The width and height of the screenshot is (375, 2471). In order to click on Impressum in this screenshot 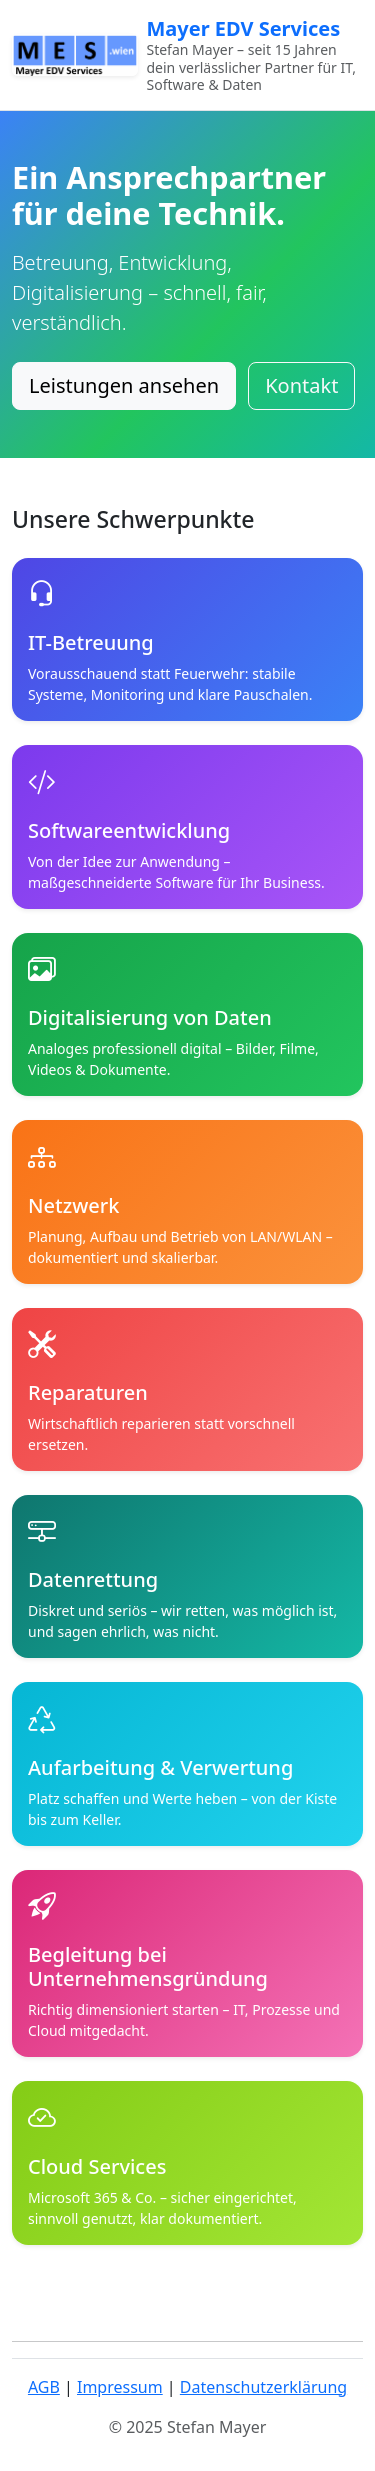, I will do `click(120, 2387)`.